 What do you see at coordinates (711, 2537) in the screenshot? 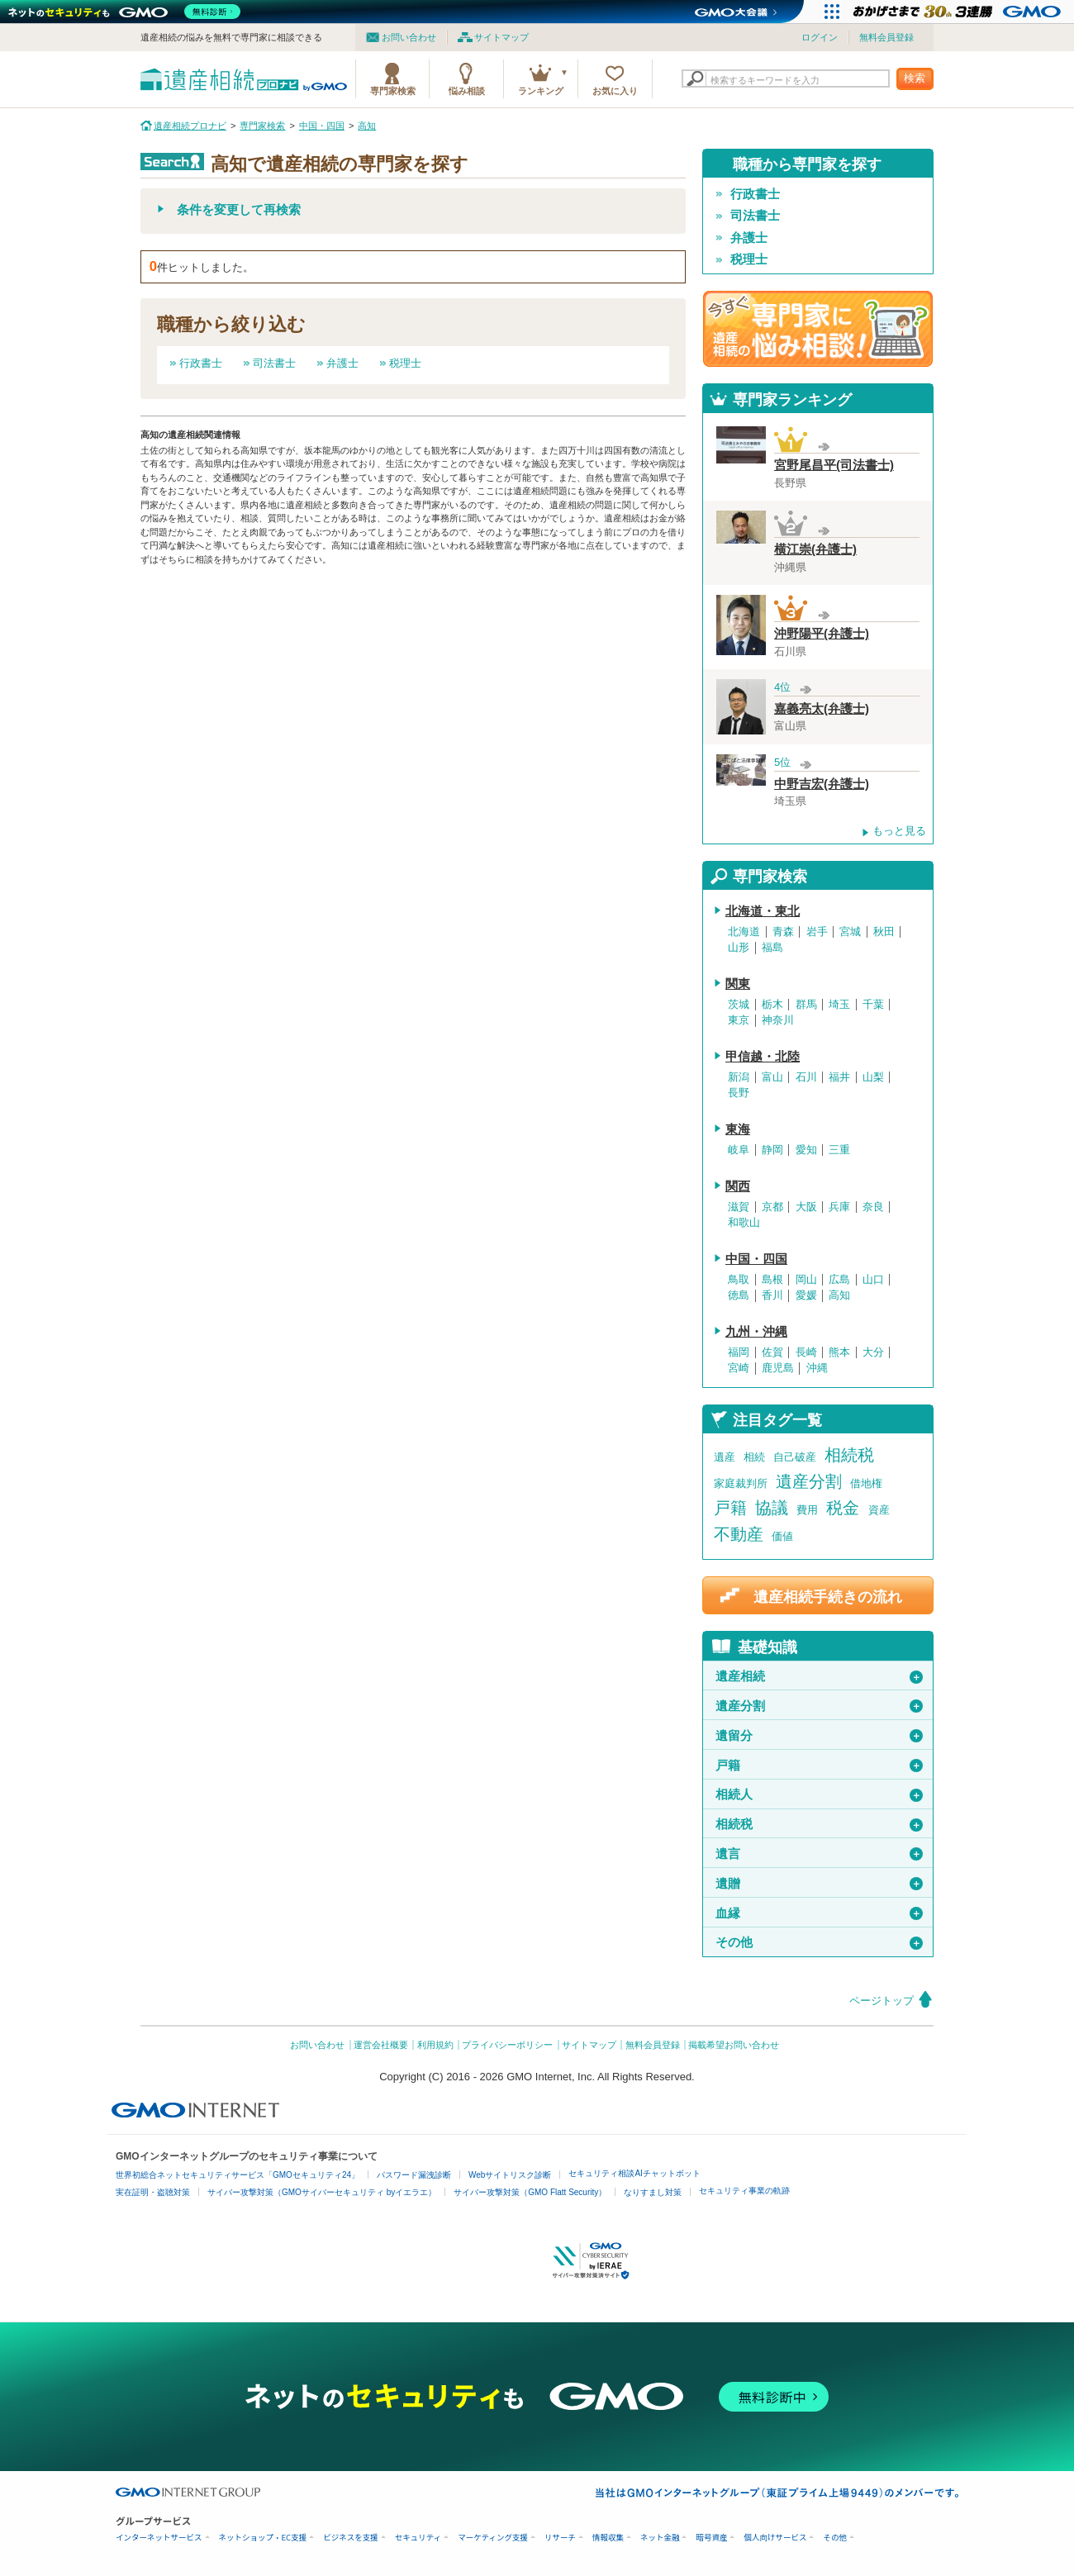
I see `暗号資産` at bounding box center [711, 2537].